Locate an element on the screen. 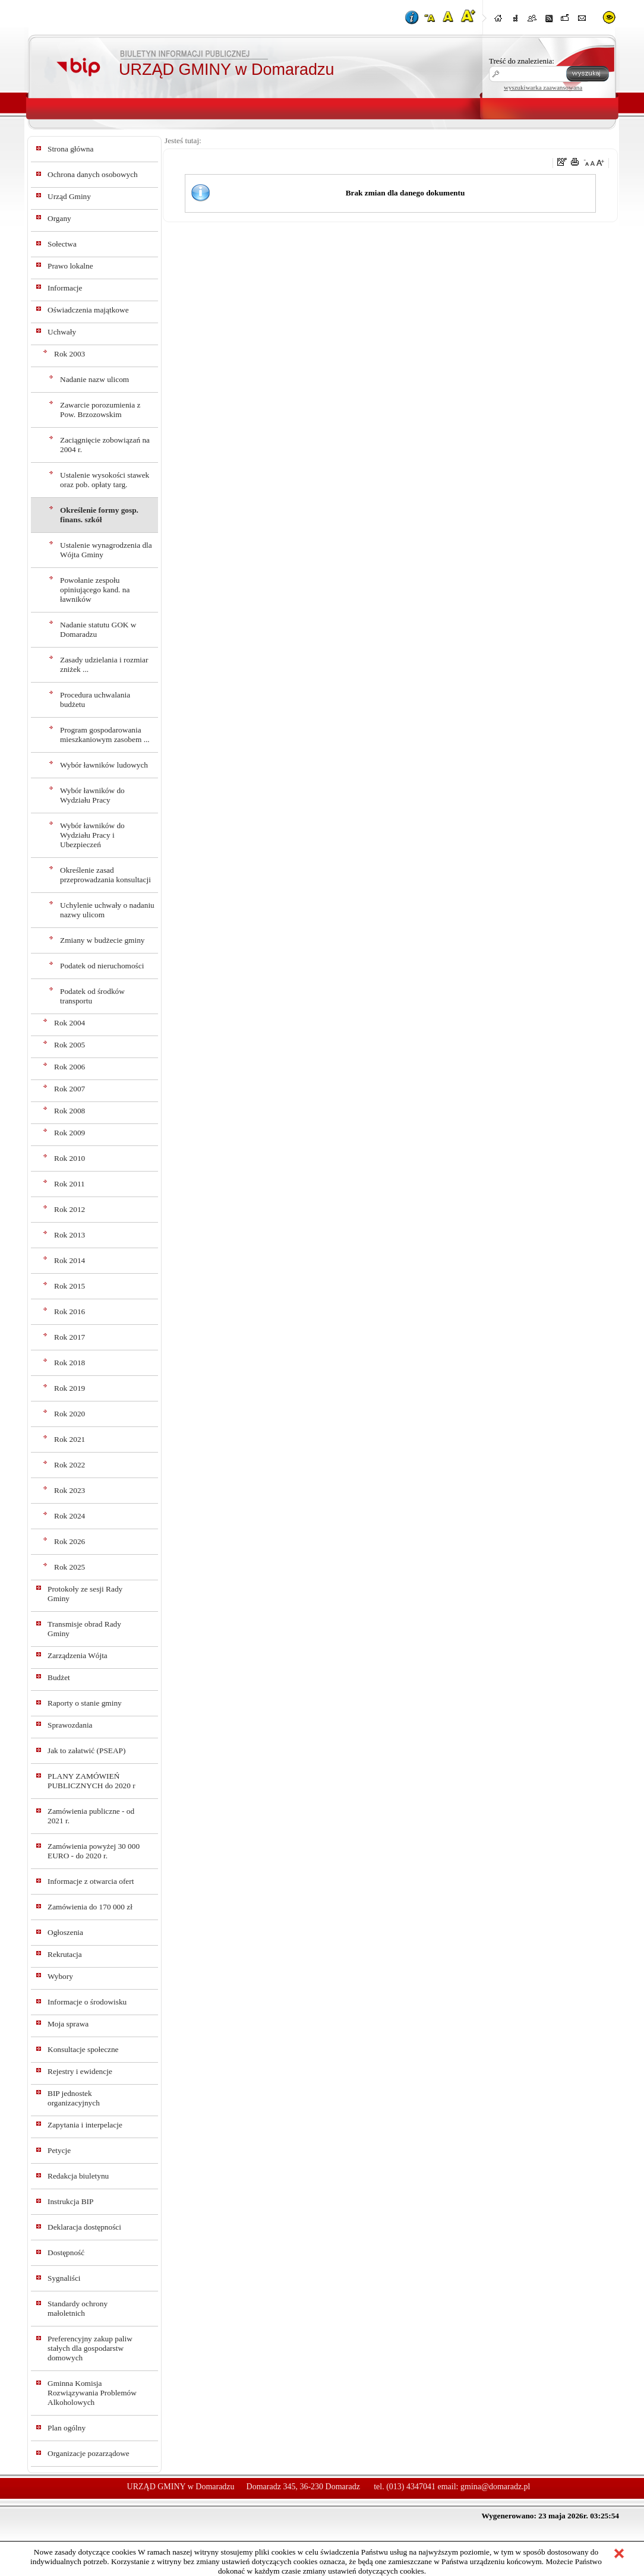 Image resolution: width=644 pixels, height=2576 pixels. Ustalenie wynagrodzenia dla Wójta Gminy is located at coordinates (106, 550).